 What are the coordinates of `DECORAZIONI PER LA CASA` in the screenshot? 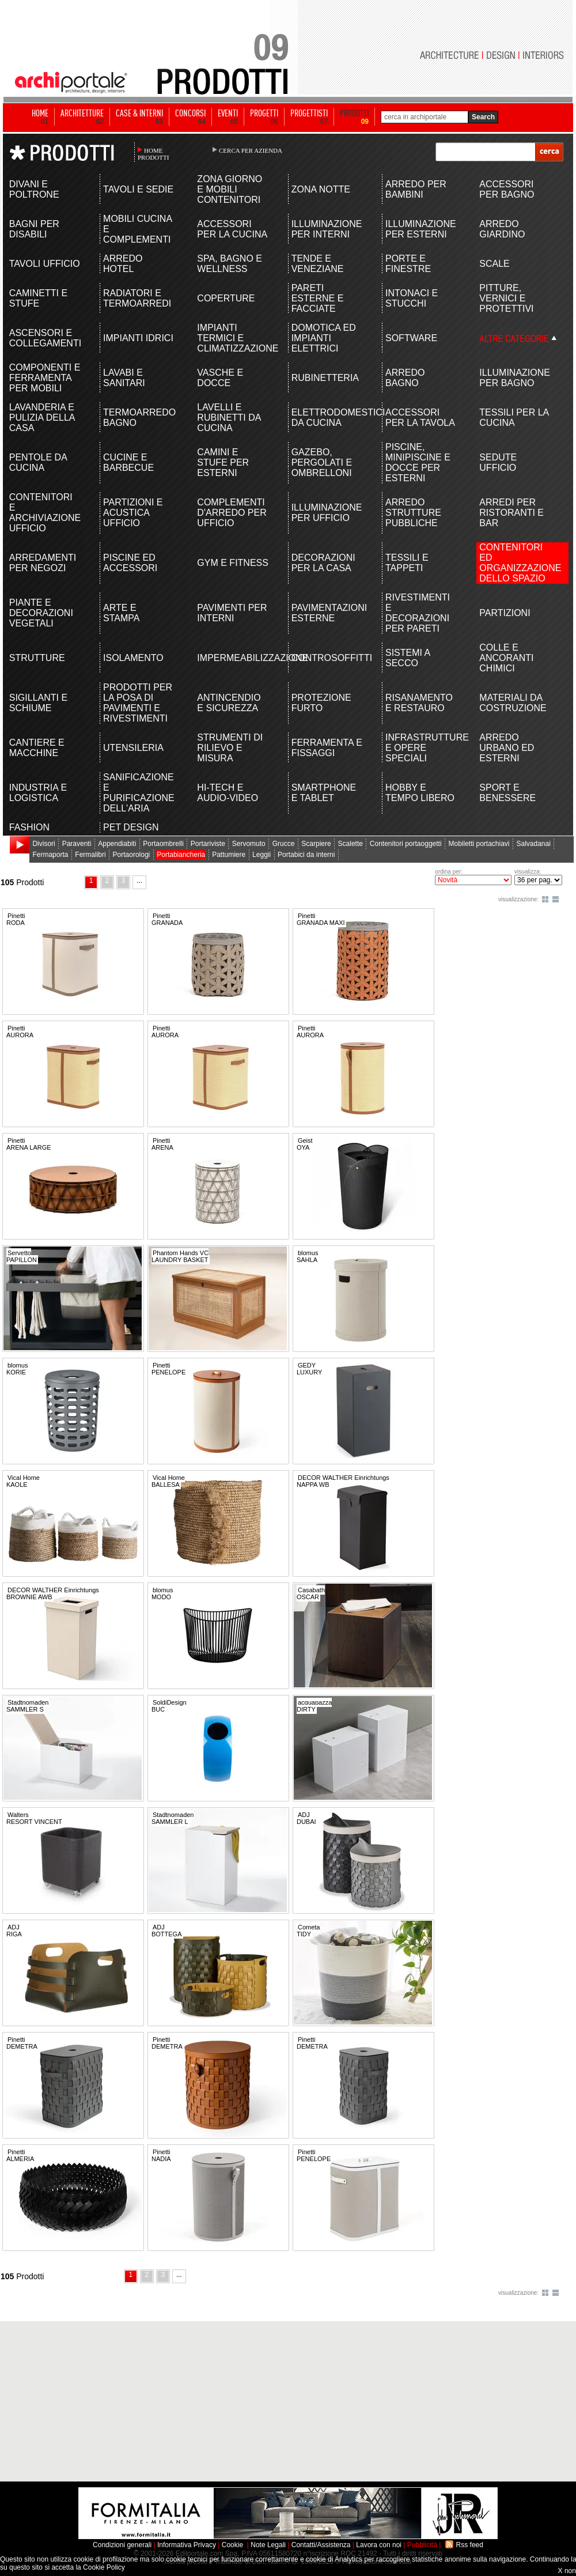 It's located at (323, 563).